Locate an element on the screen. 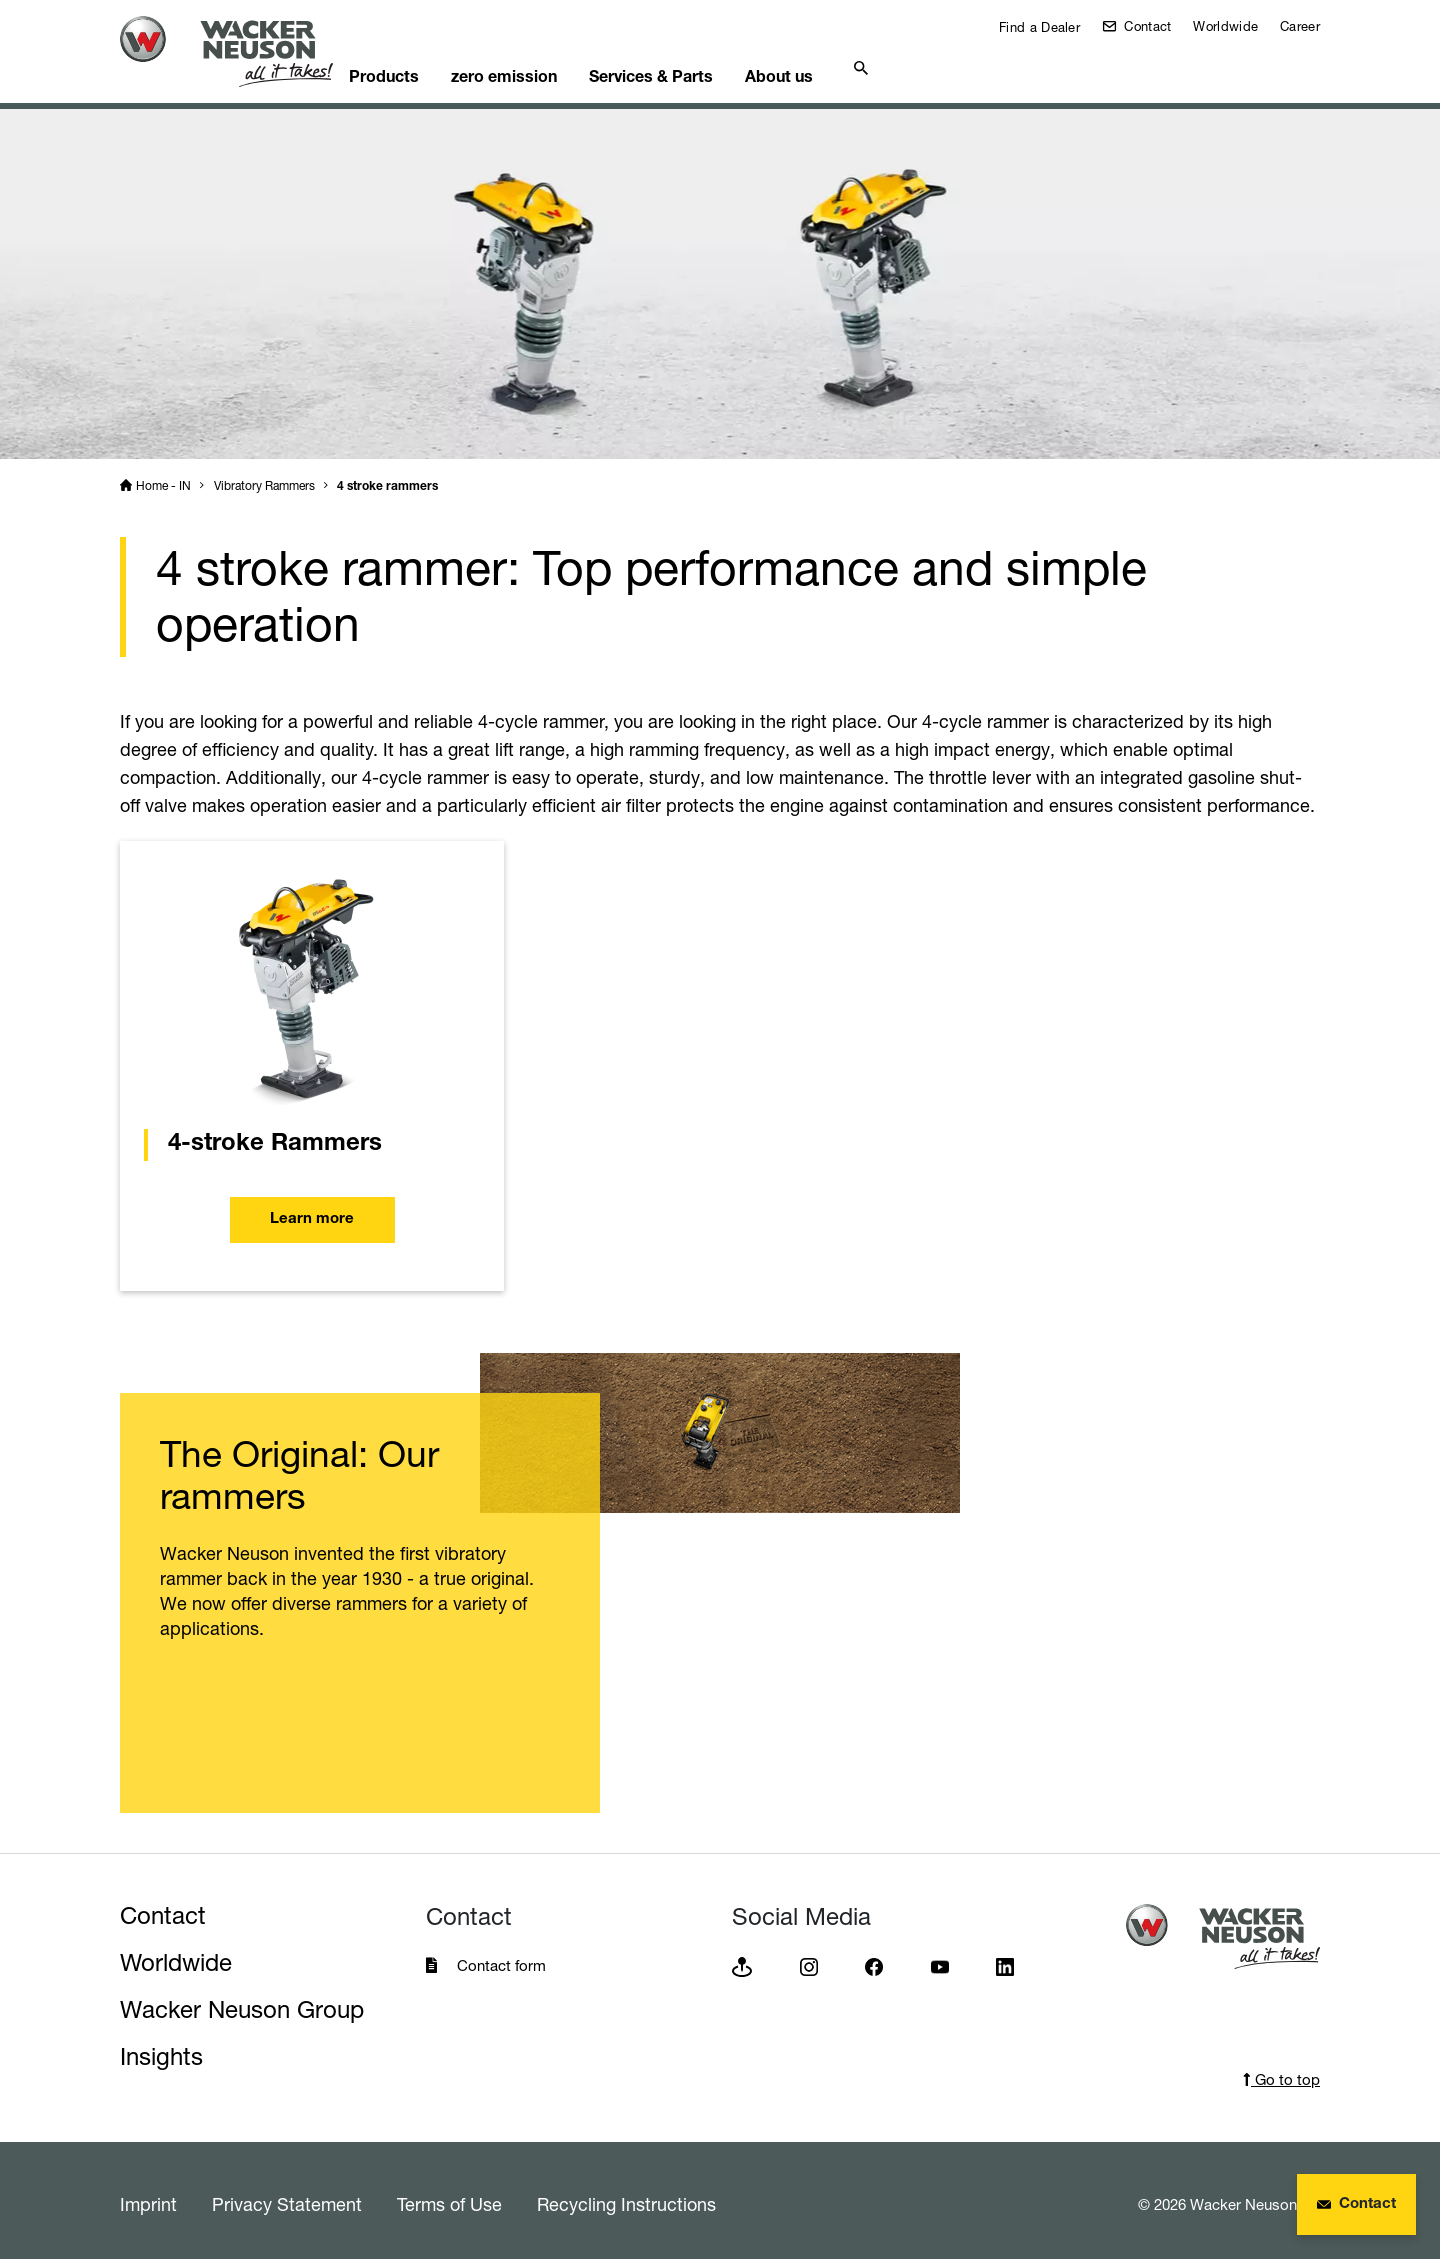 The image size is (1440, 2259). Privacy Statement is located at coordinates (287, 2197).